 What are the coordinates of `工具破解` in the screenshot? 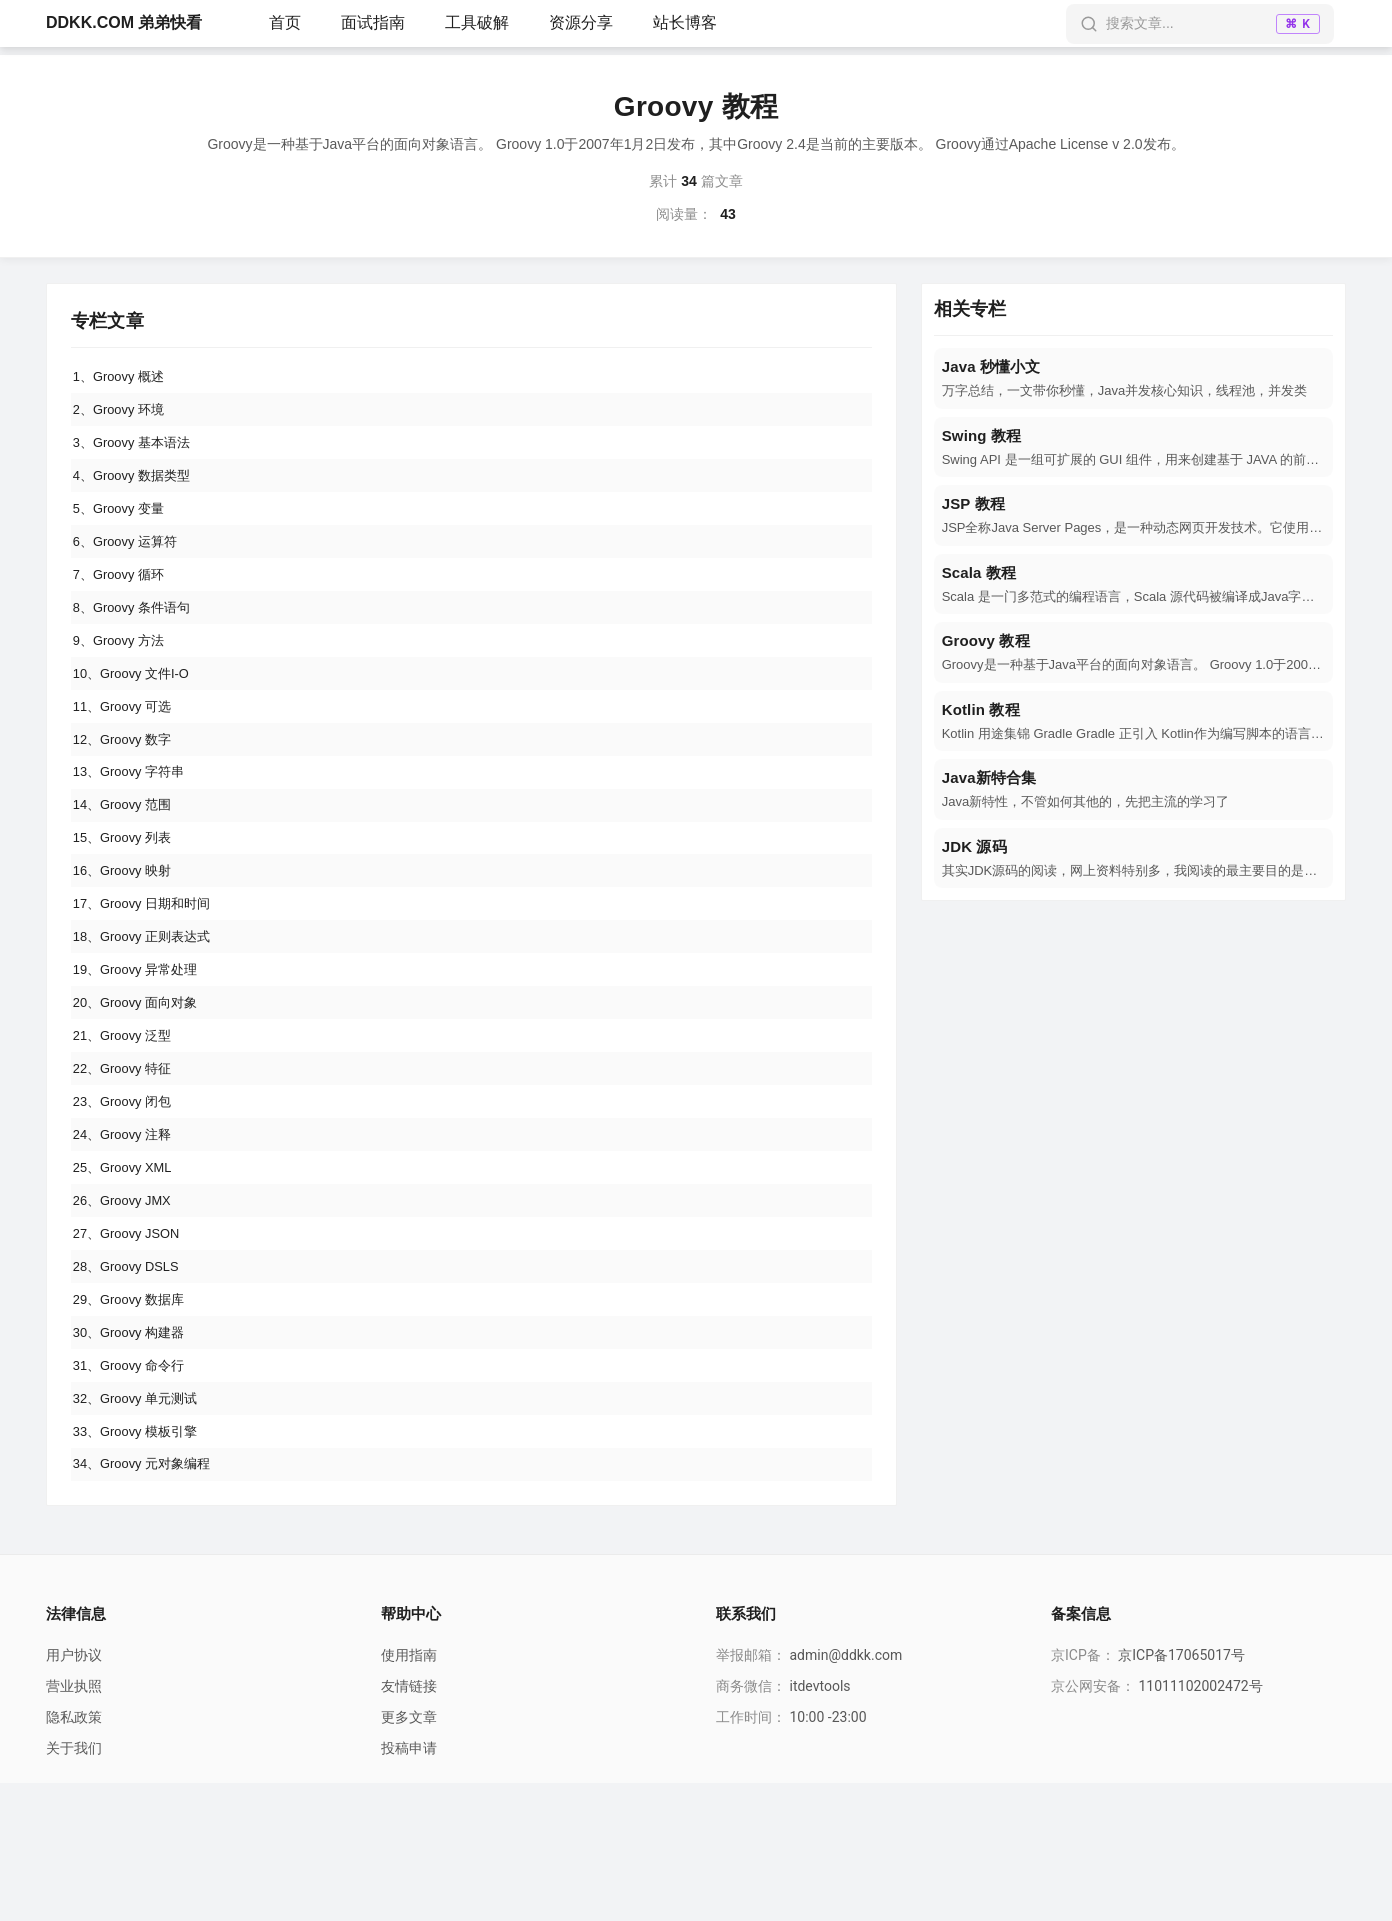 It's located at (477, 22).